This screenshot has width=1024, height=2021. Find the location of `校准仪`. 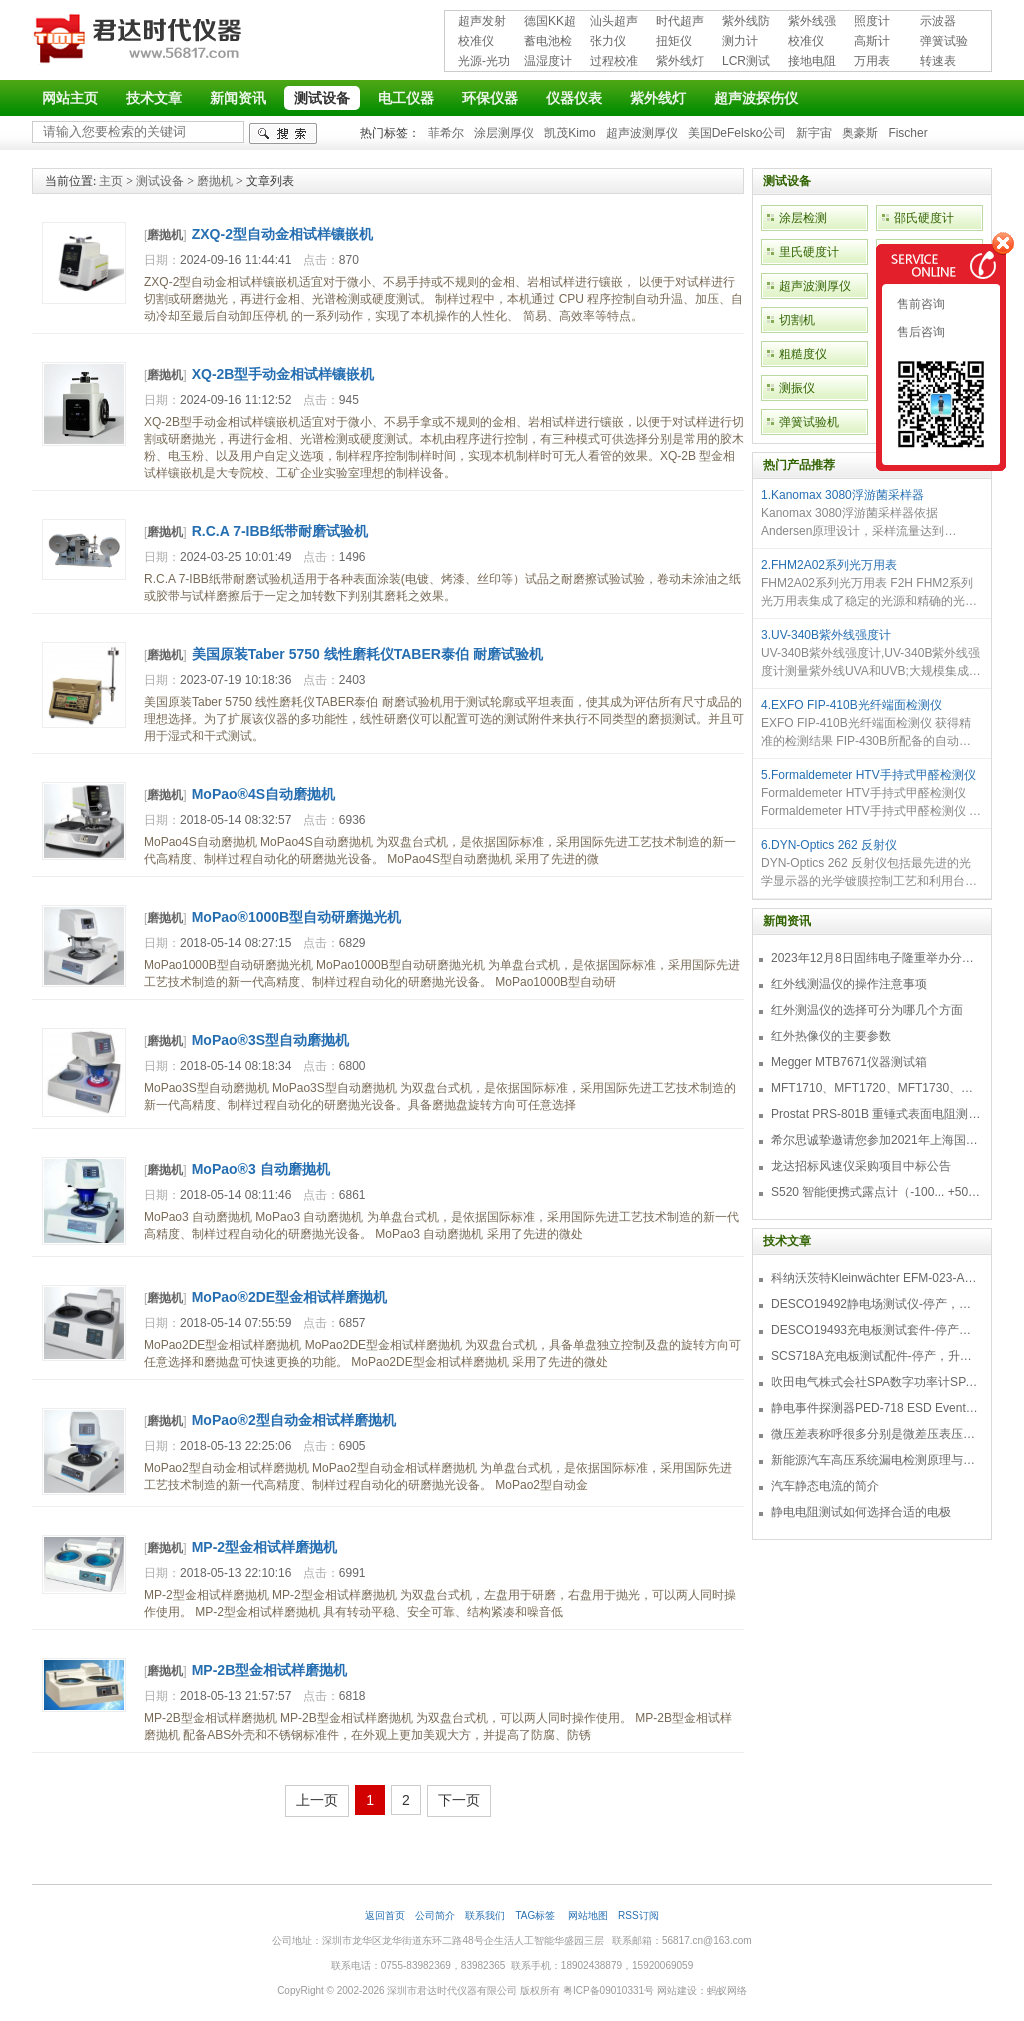

校准仪 is located at coordinates (476, 41).